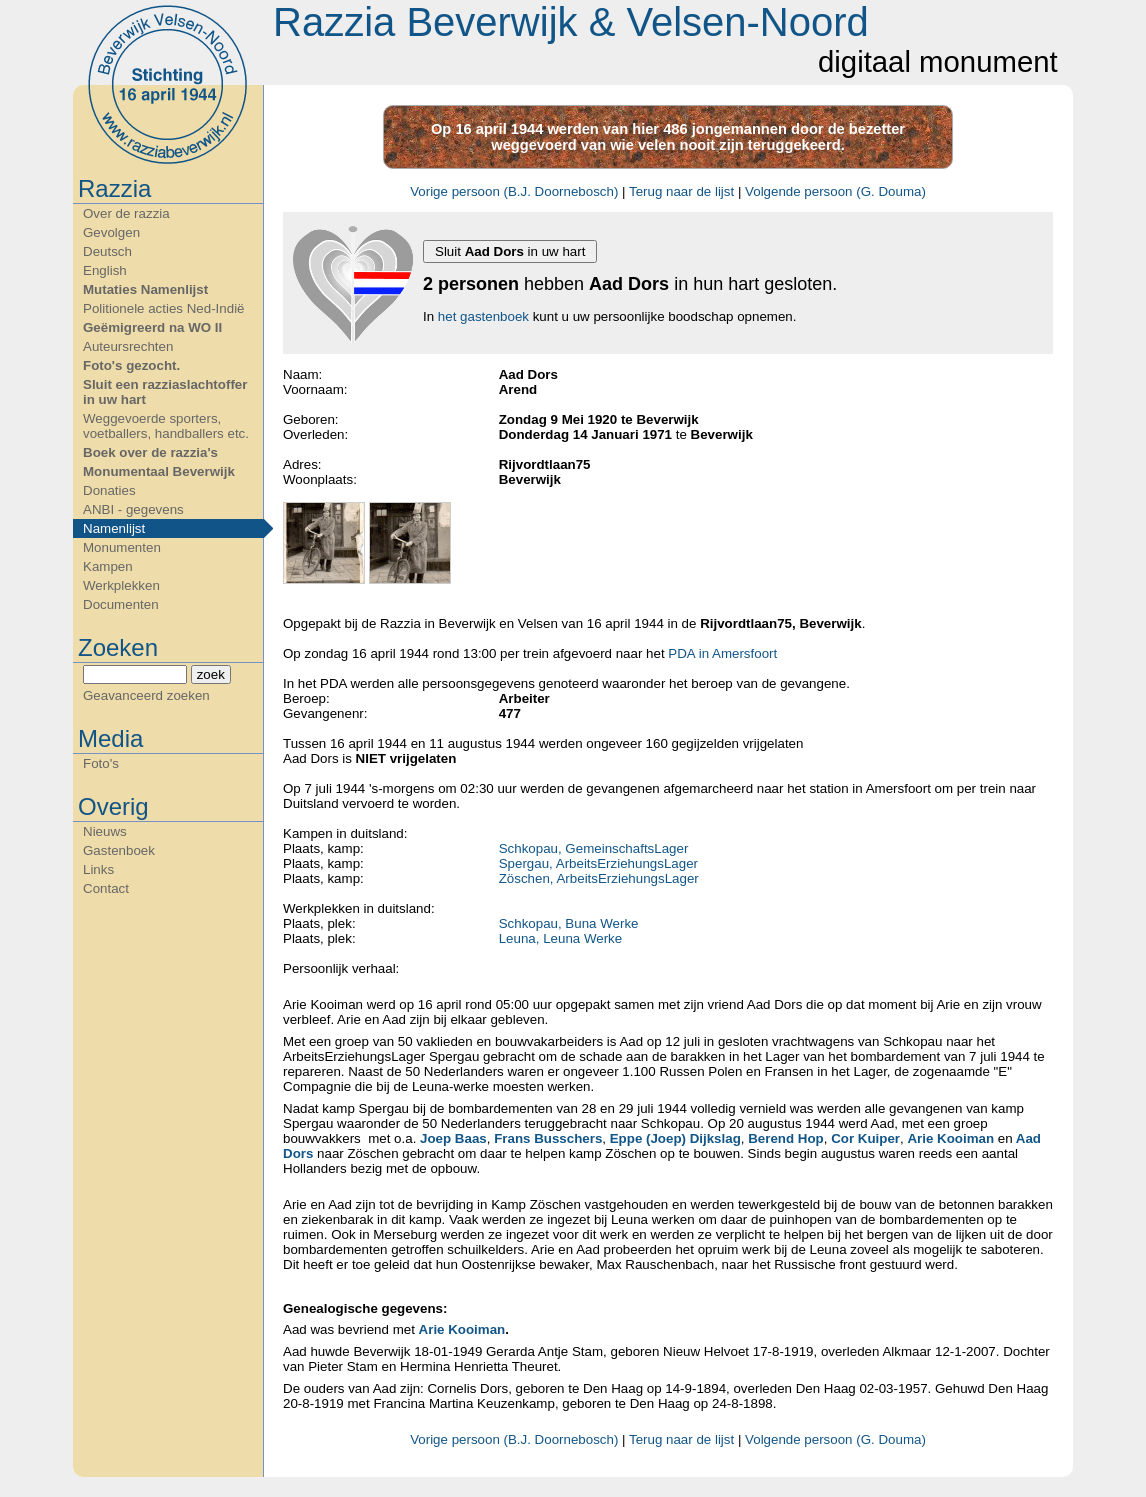 This screenshot has height=1497, width=1146. Describe the element at coordinates (122, 547) in the screenshot. I see `Monumenten` at that location.